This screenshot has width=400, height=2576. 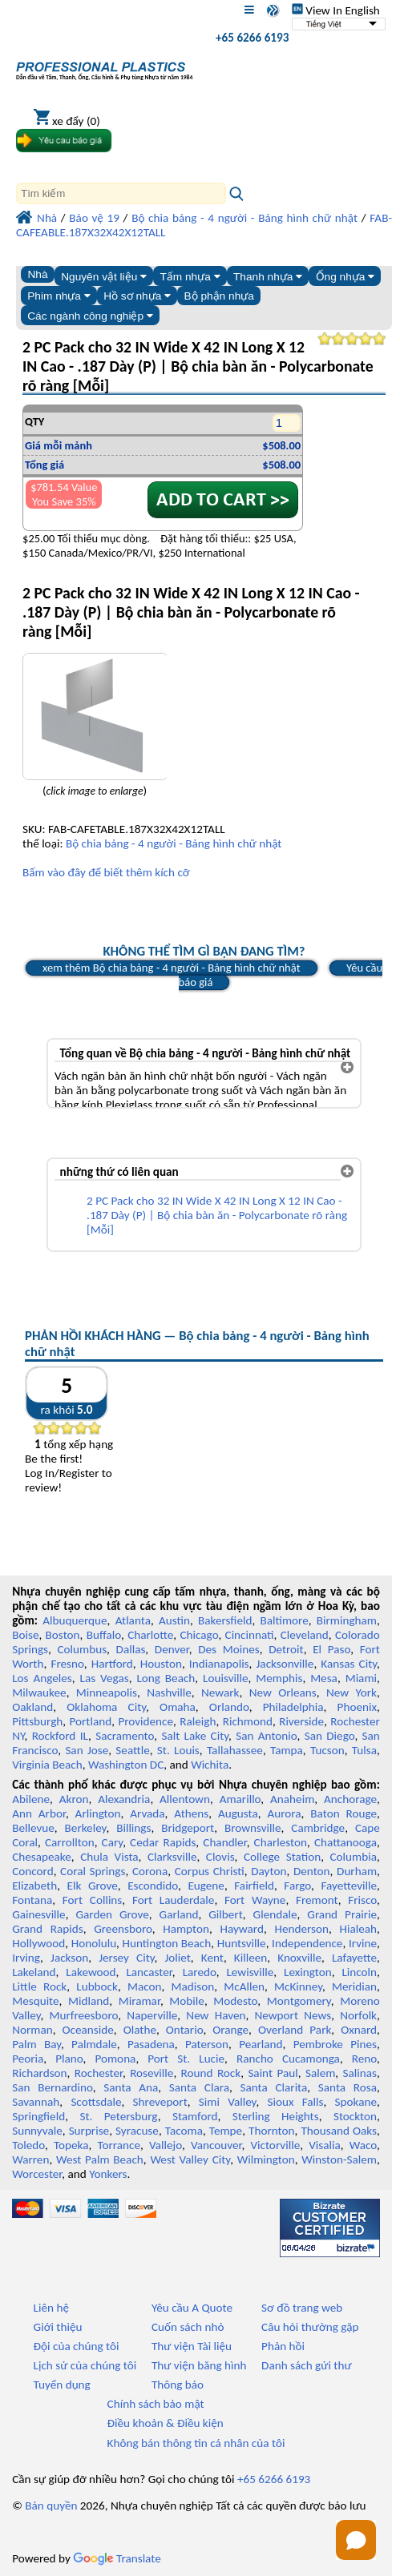 I want to click on Des Moines, so click(x=228, y=1649).